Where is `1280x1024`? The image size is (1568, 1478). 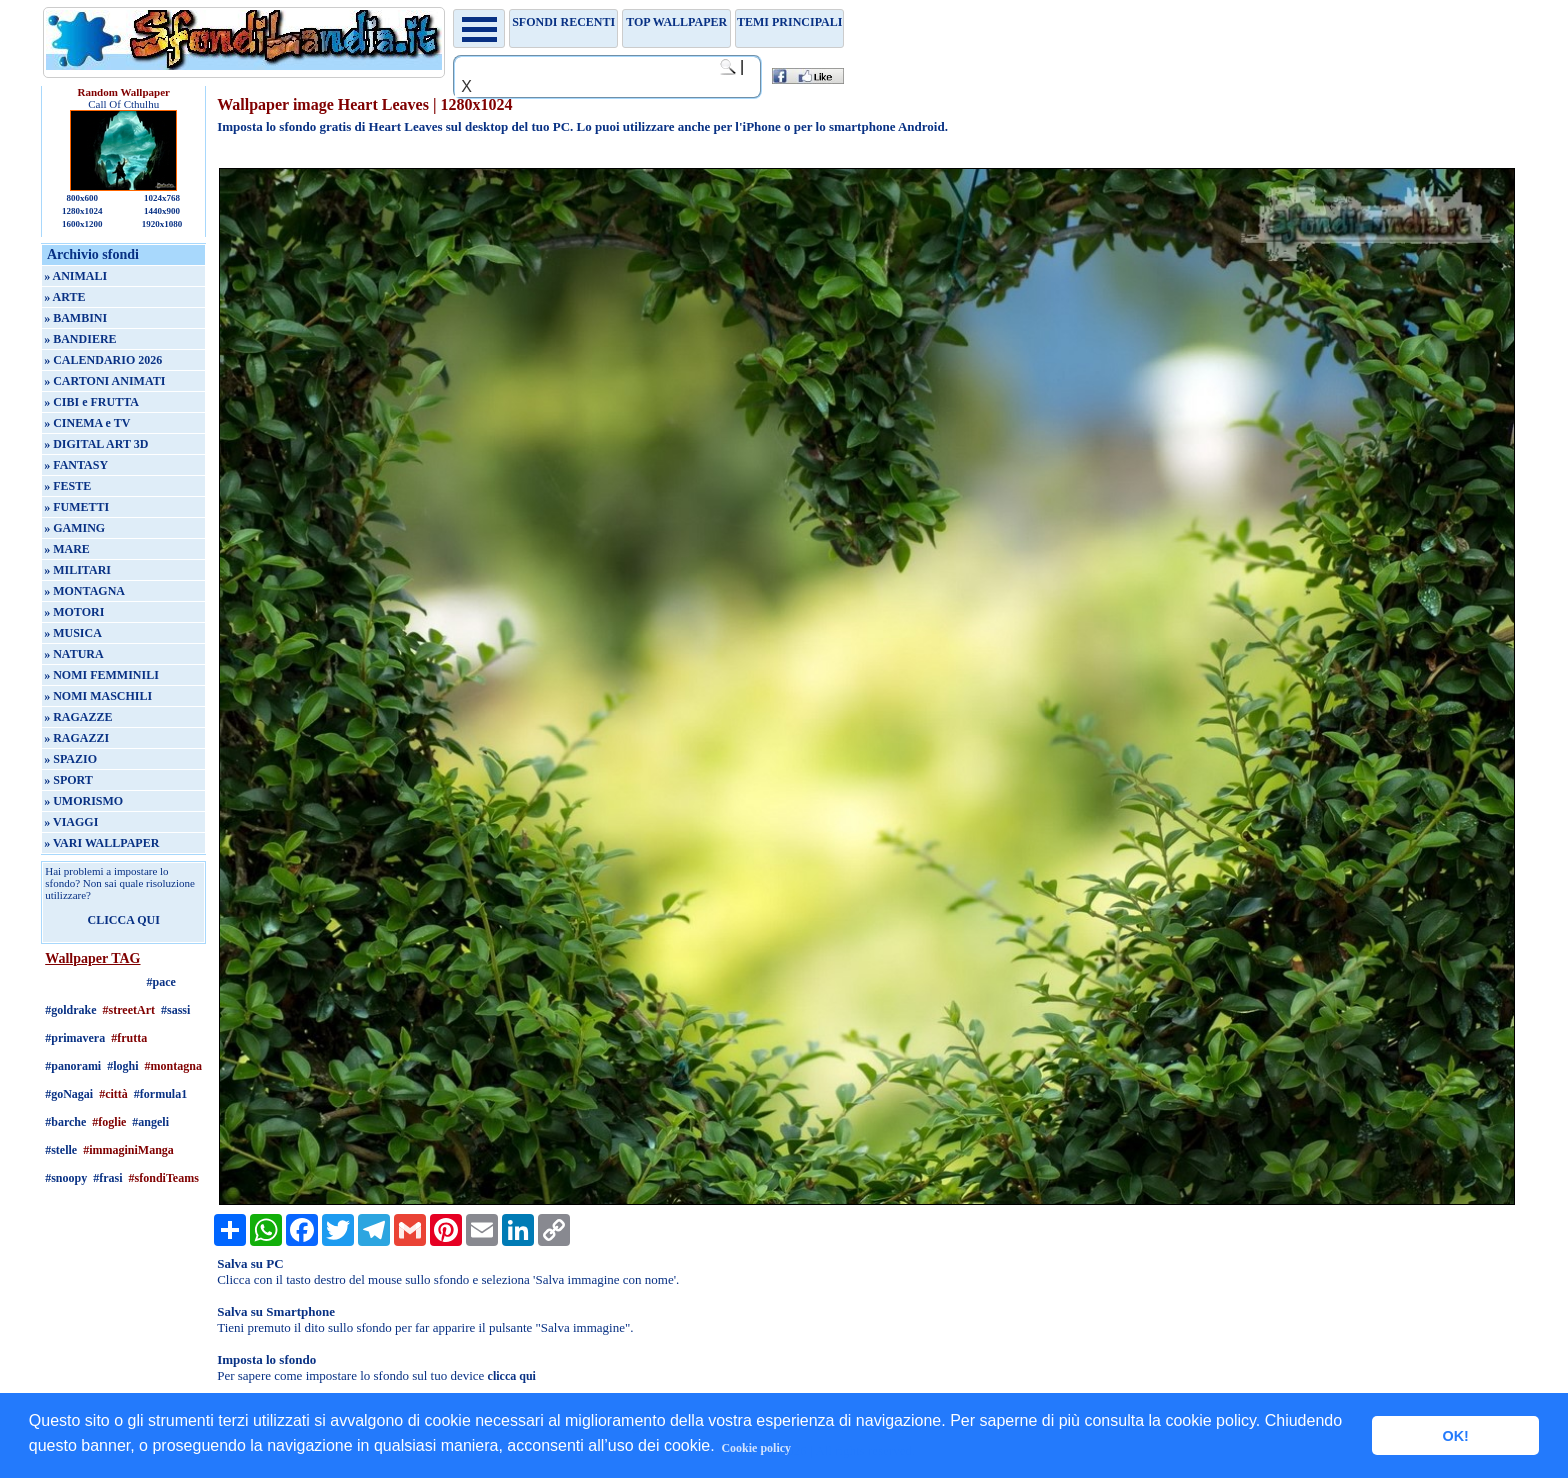 1280x1024 is located at coordinates (82, 211).